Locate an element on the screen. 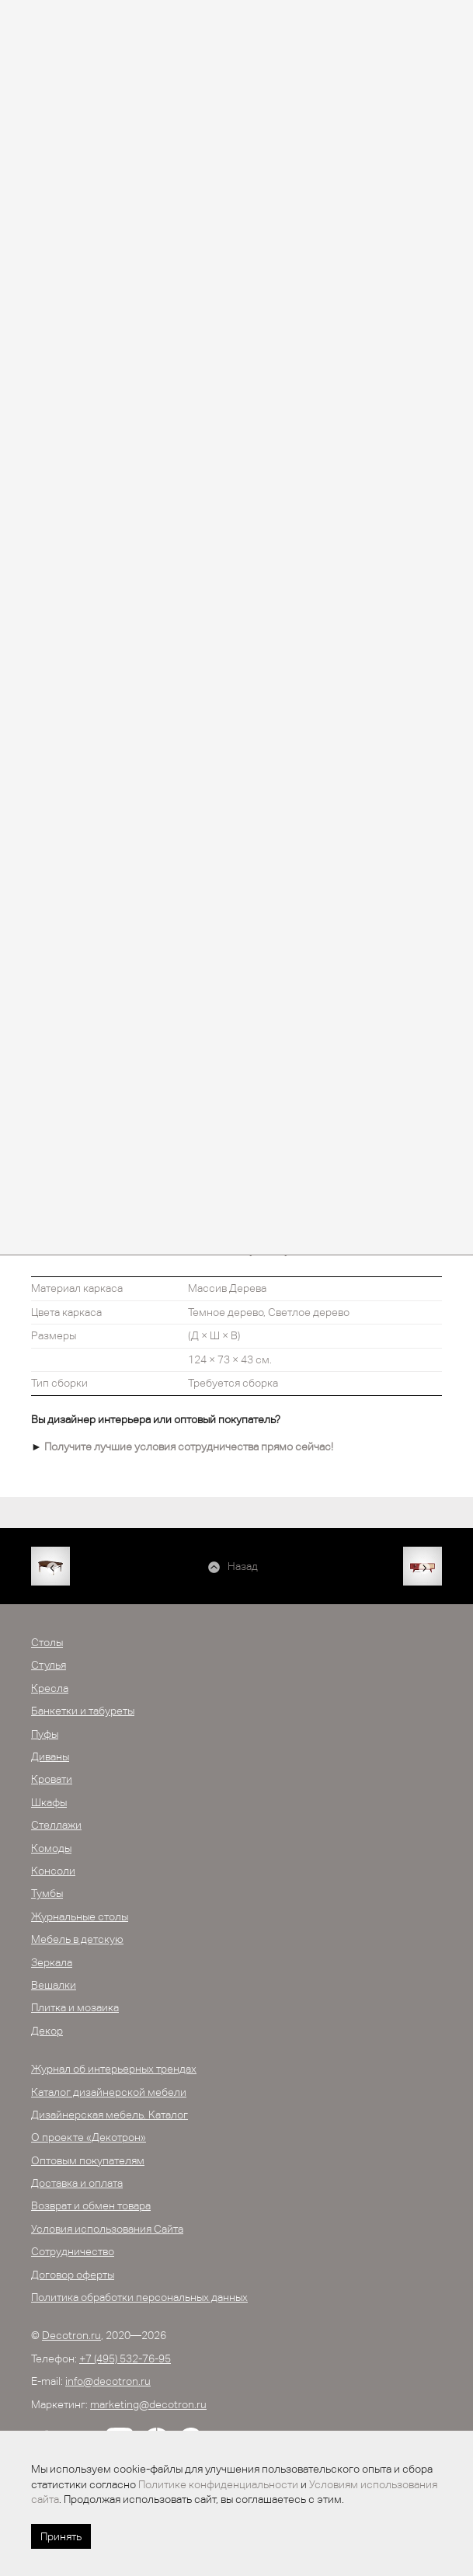  Стулья is located at coordinates (48, 1665).